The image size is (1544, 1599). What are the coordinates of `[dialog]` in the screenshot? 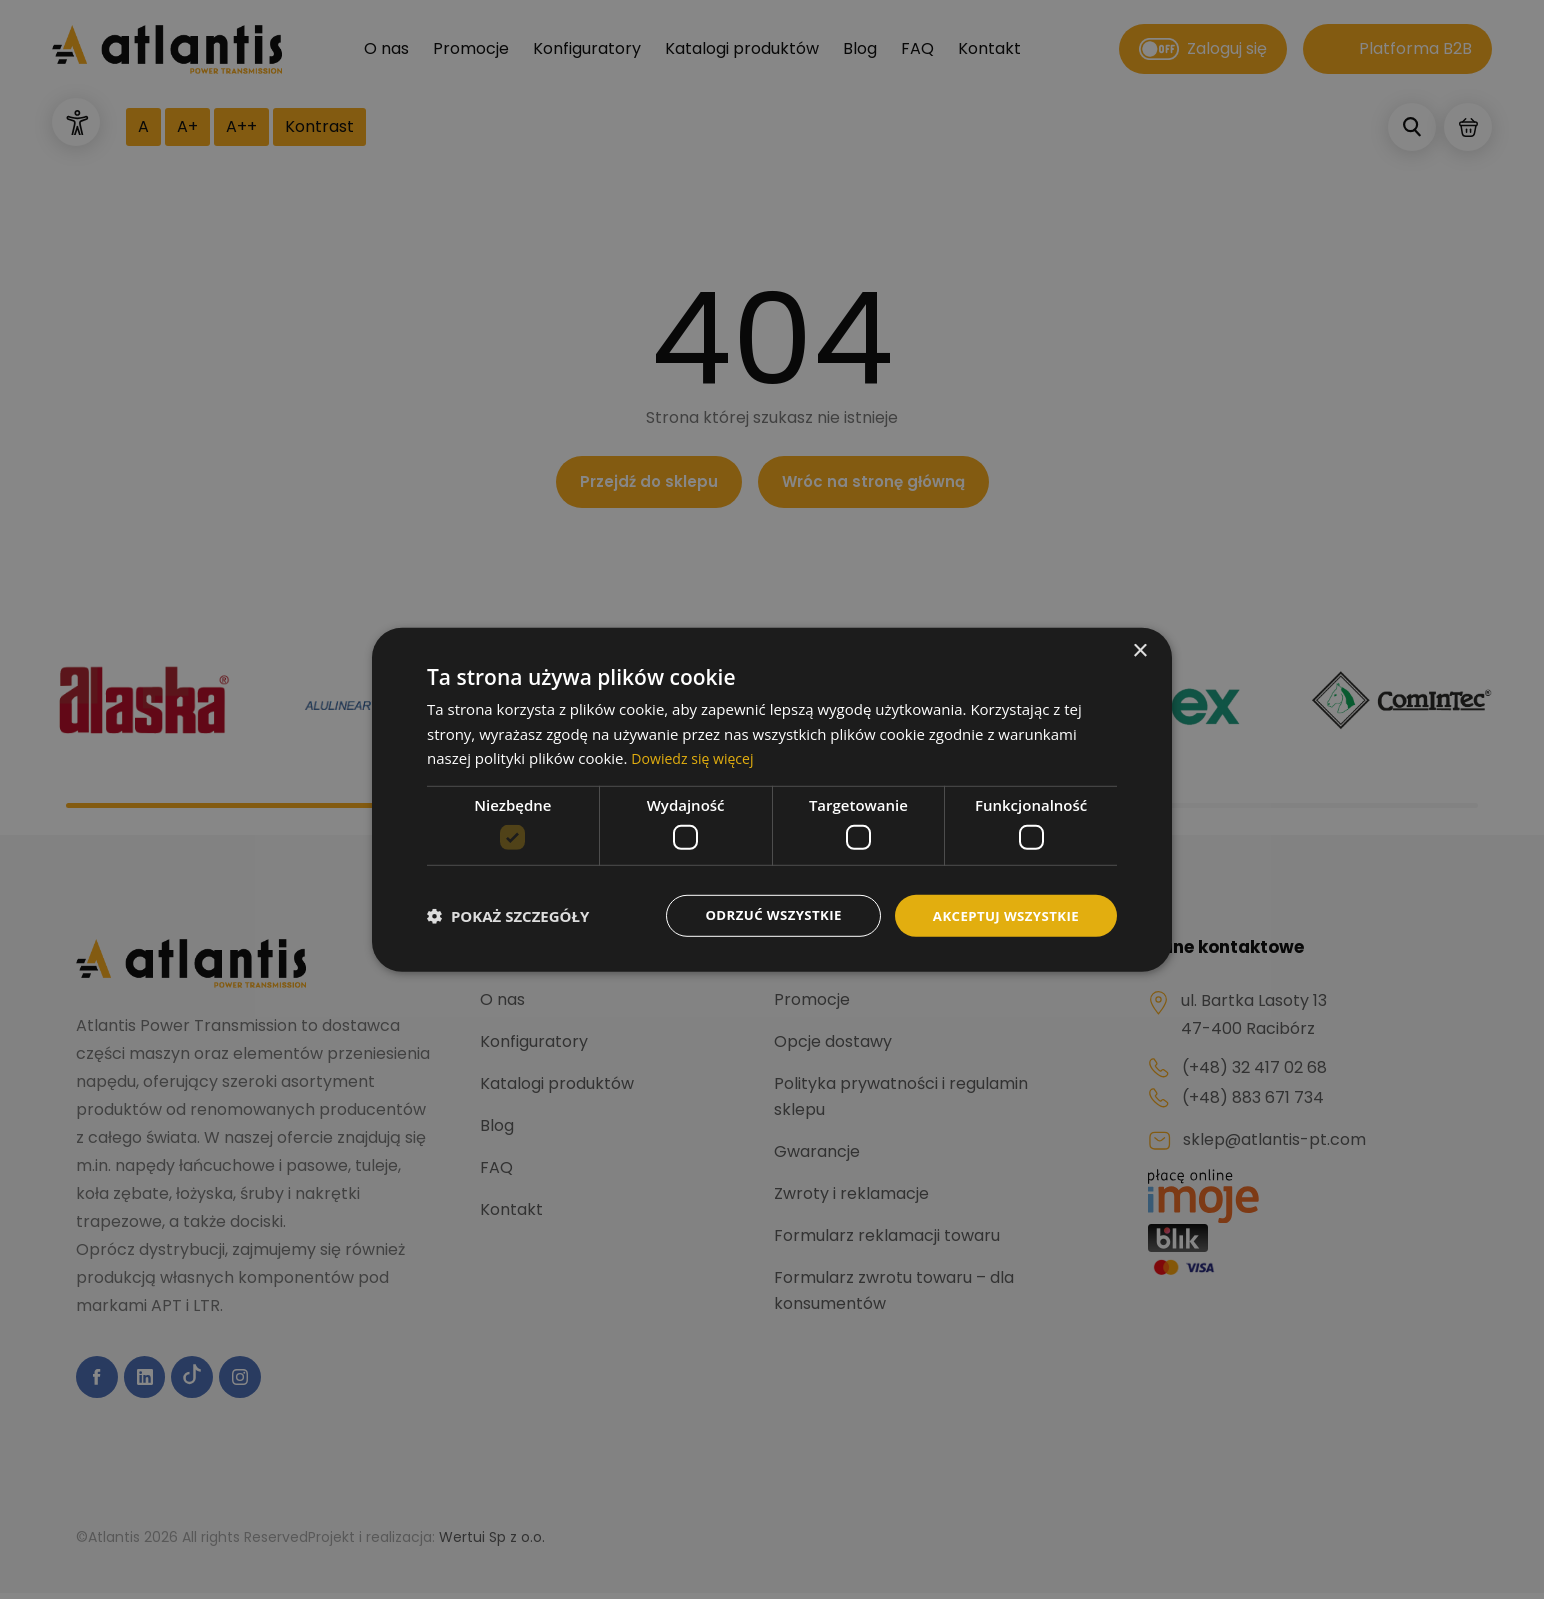 It's located at (772, 799).